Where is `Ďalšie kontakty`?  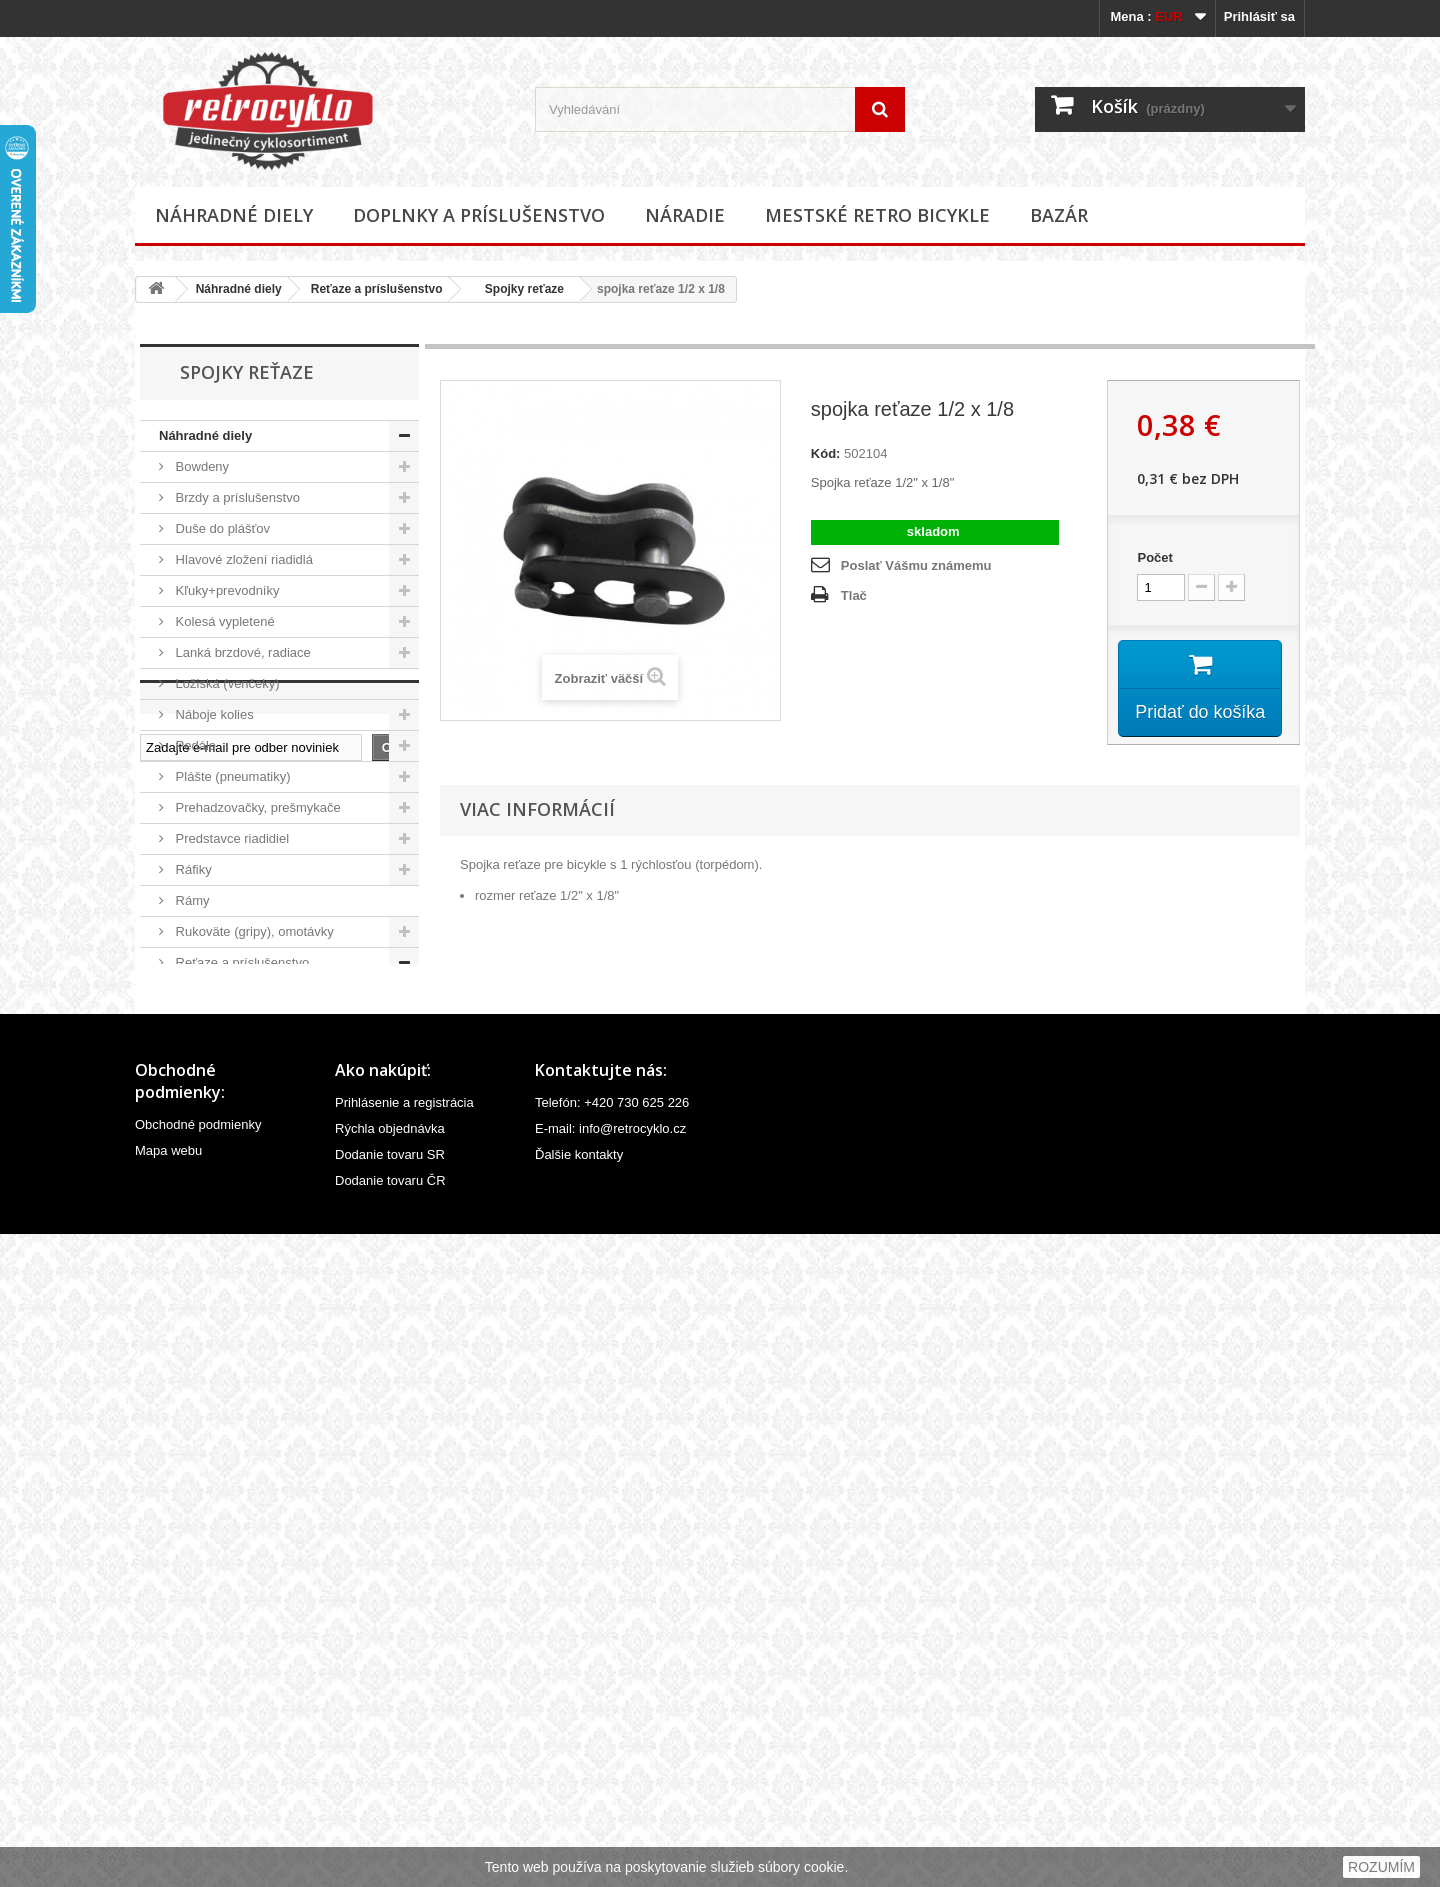 Ďalšie kontakty is located at coordinates (579, 1807).